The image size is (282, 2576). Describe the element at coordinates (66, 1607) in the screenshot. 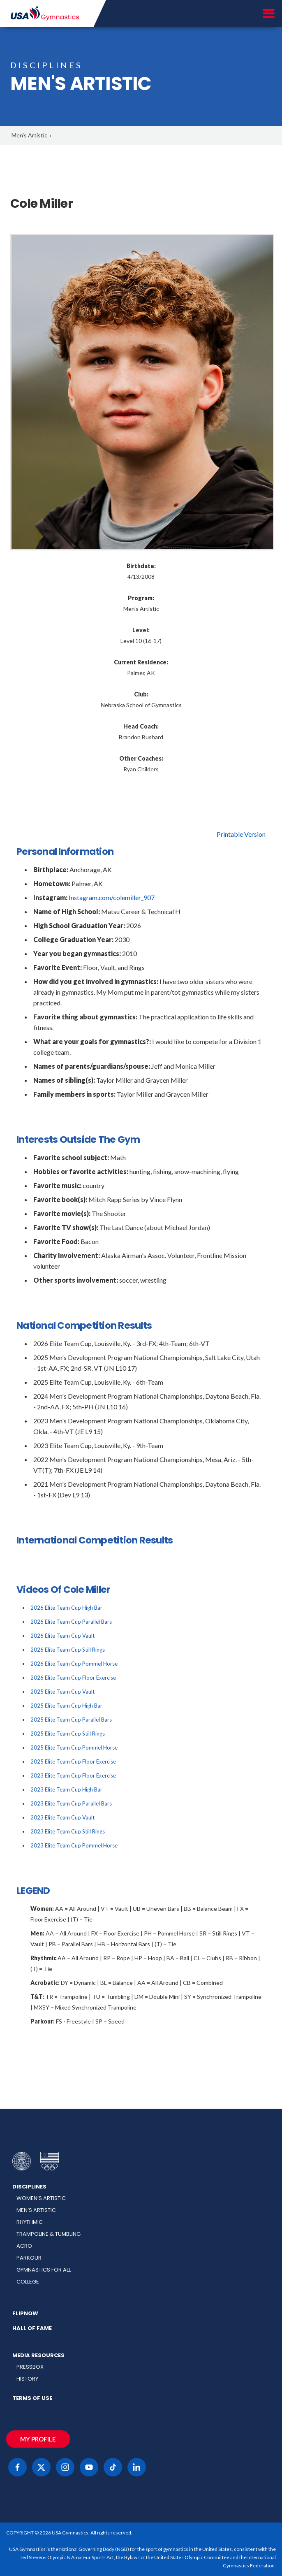

I see `2026 Elite Team Cup High Bar` at that location.